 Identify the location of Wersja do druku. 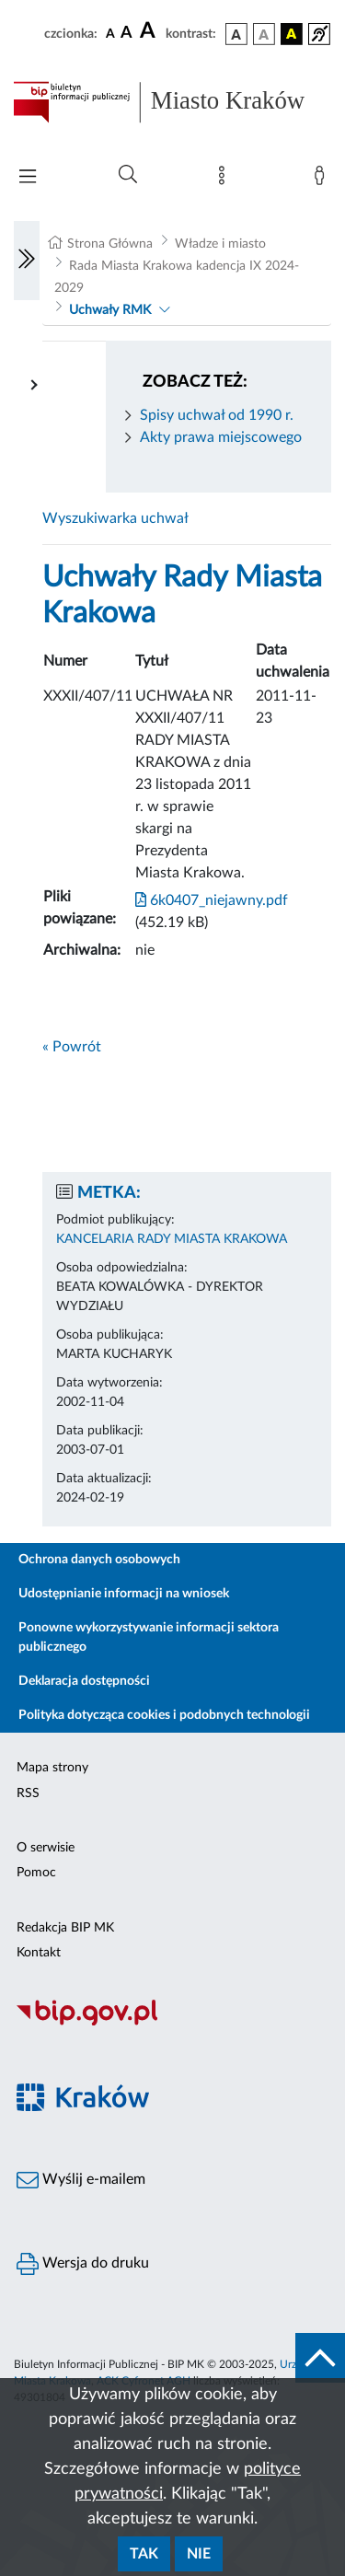
(83, 2264).